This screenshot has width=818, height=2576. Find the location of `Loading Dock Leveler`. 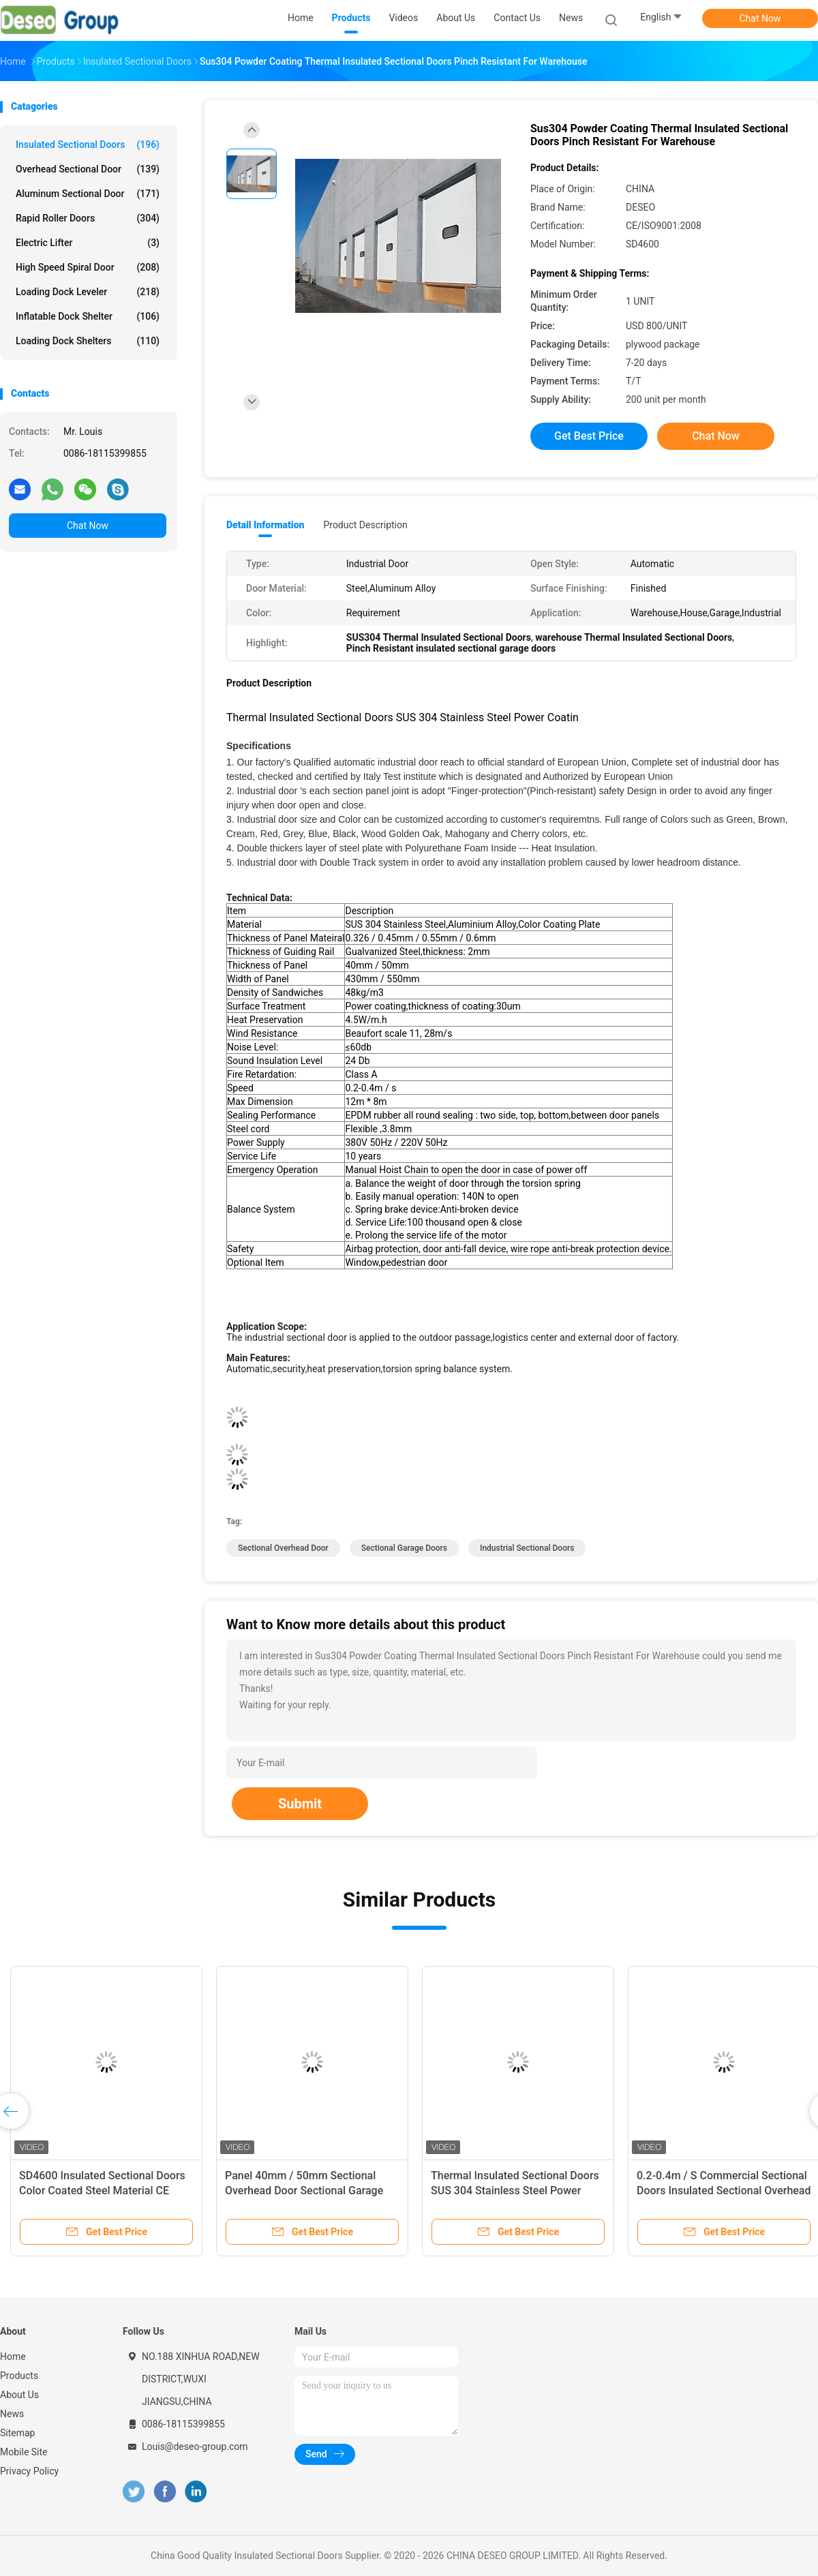

Loading Dock Leveler is located at coordinates (88, 292).